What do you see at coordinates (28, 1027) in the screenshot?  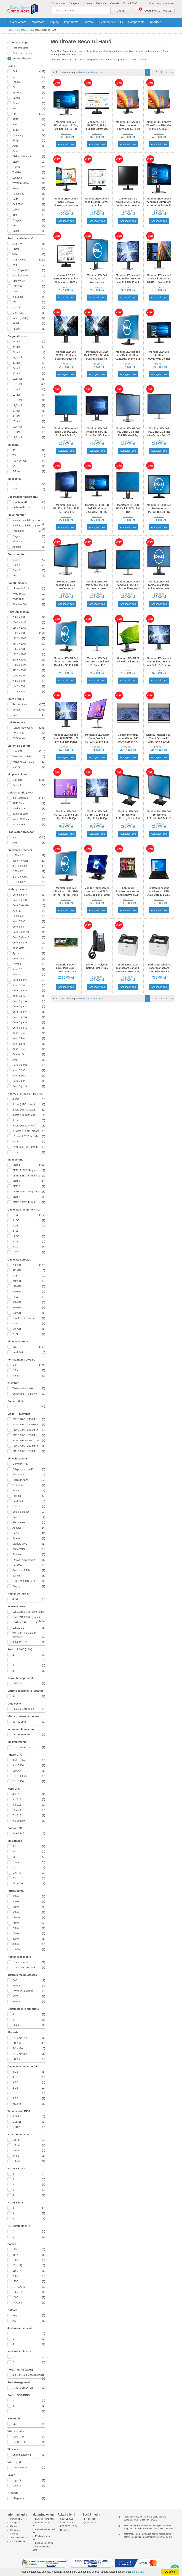 I see `Core i9 gen.9` at bounding box center [28, 1027].